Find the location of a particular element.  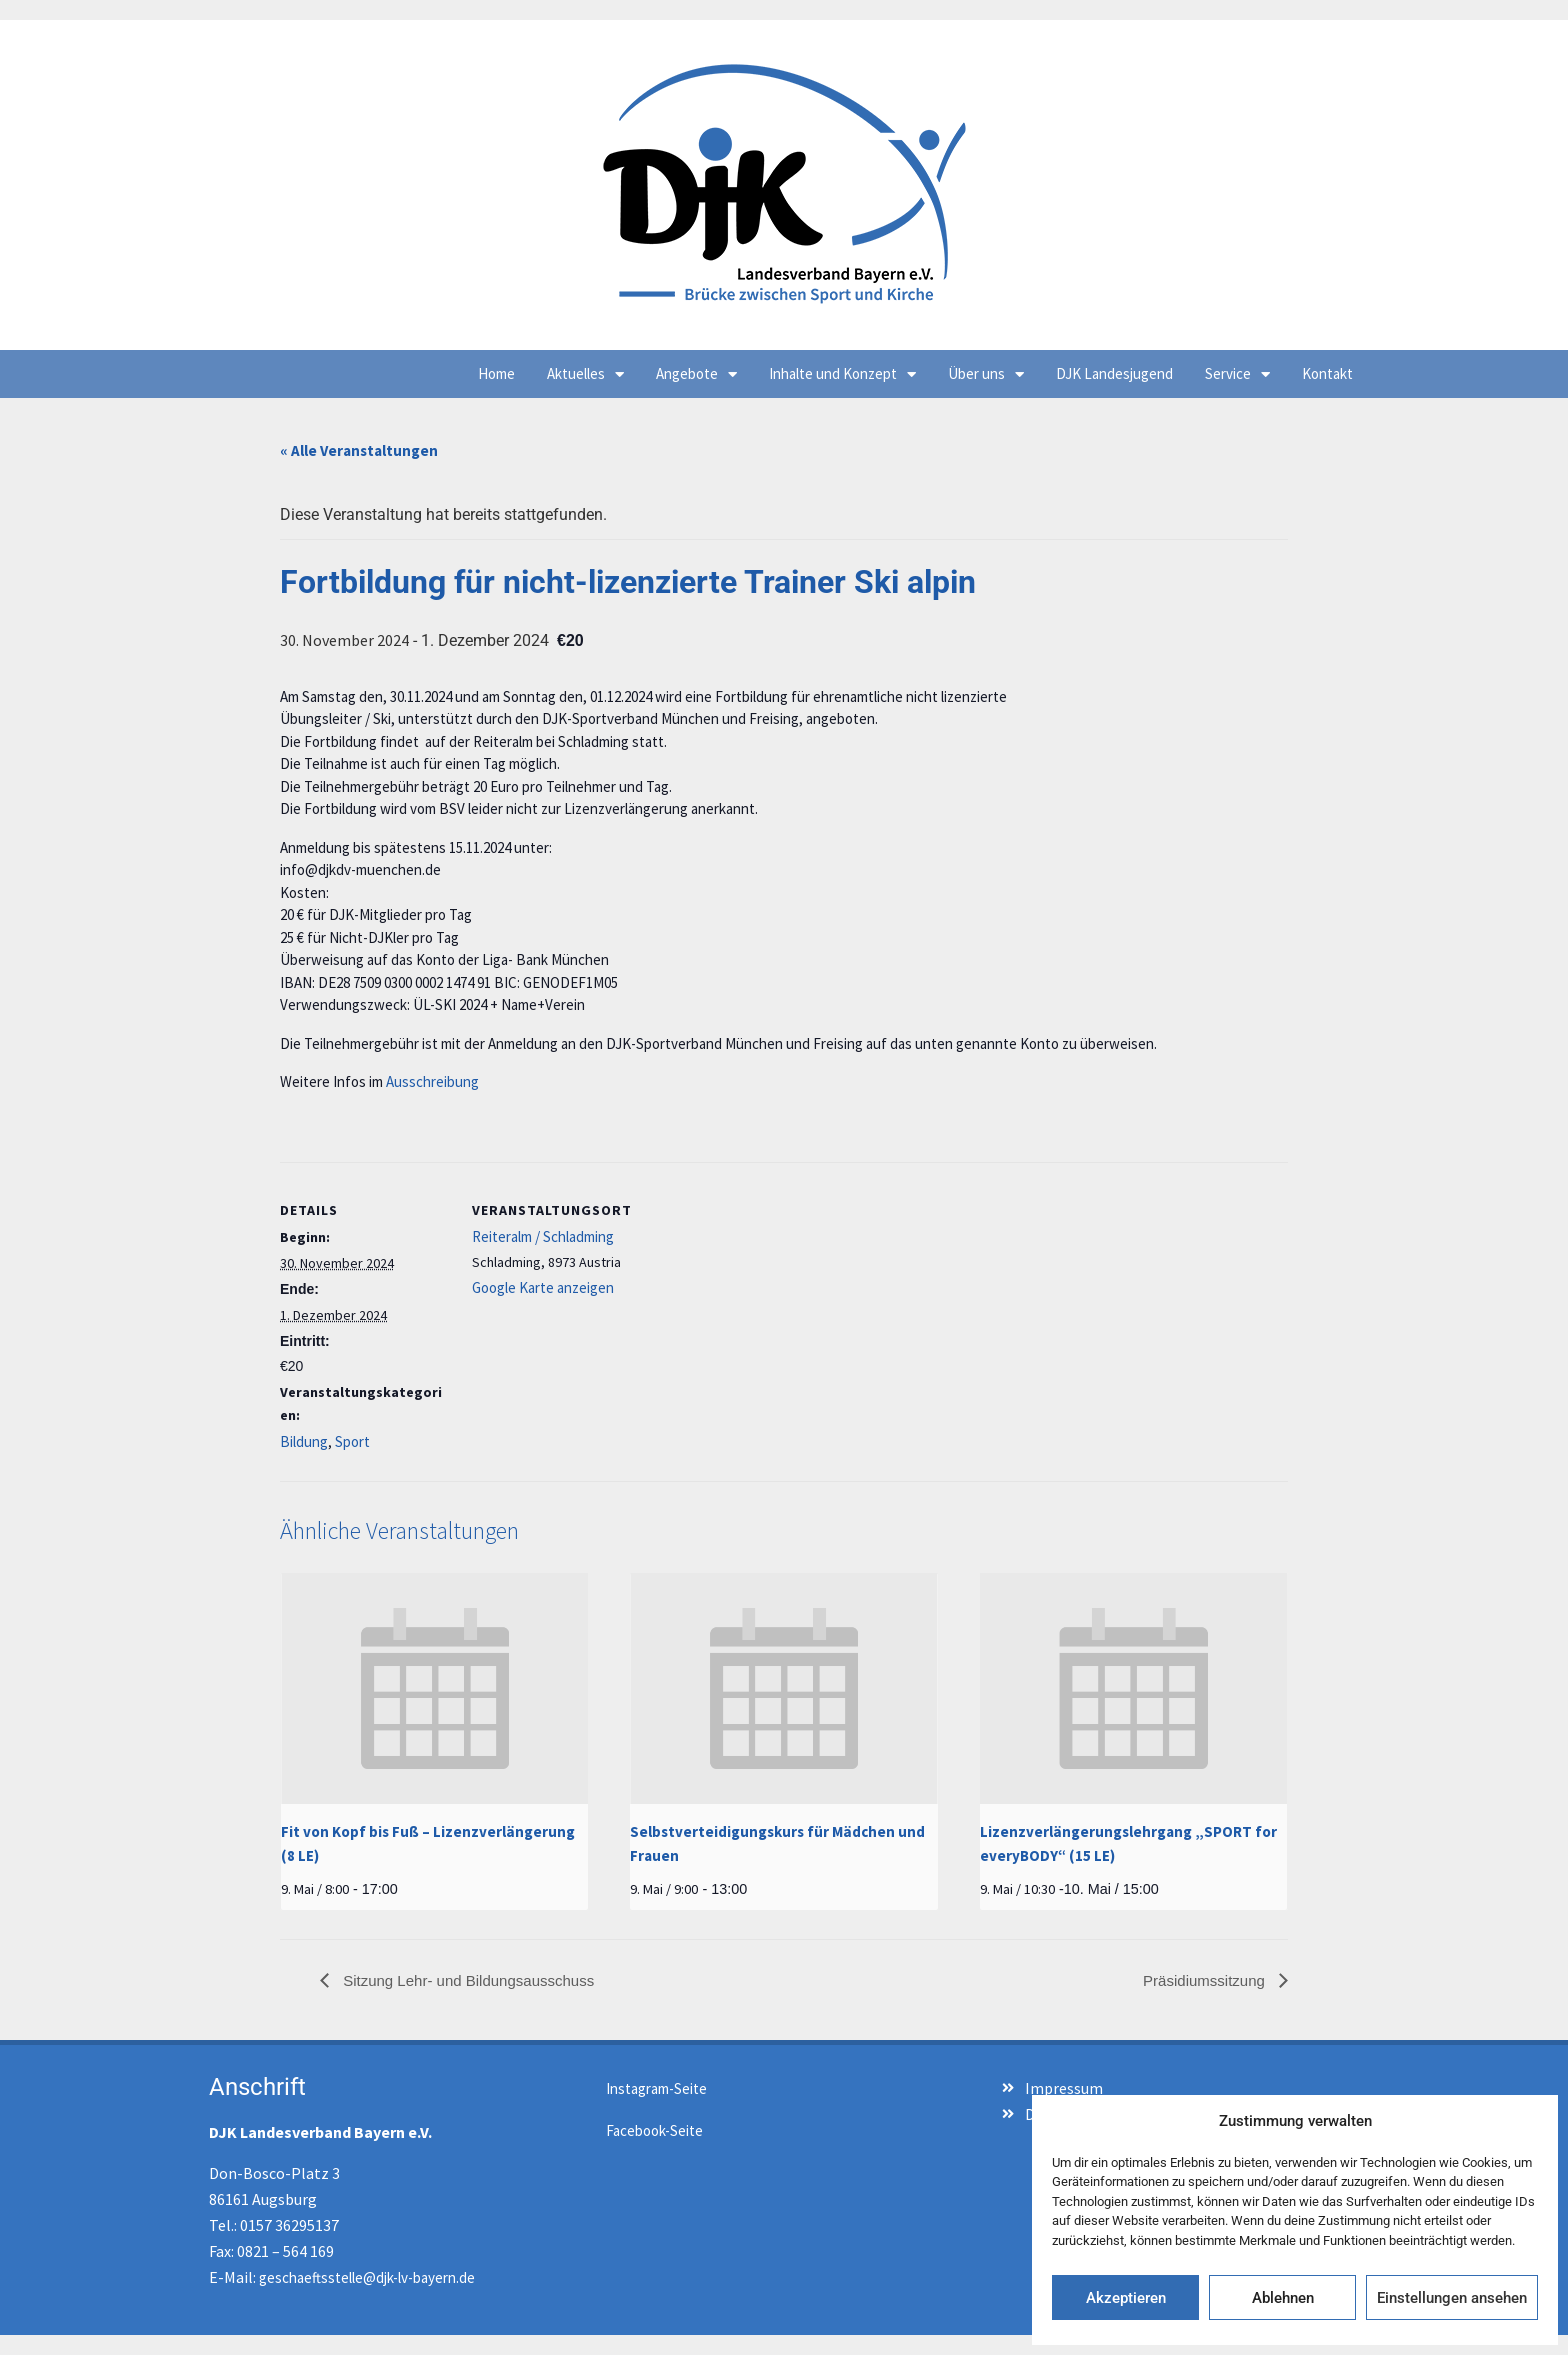

Über uns is located at coordinates (986, 374).